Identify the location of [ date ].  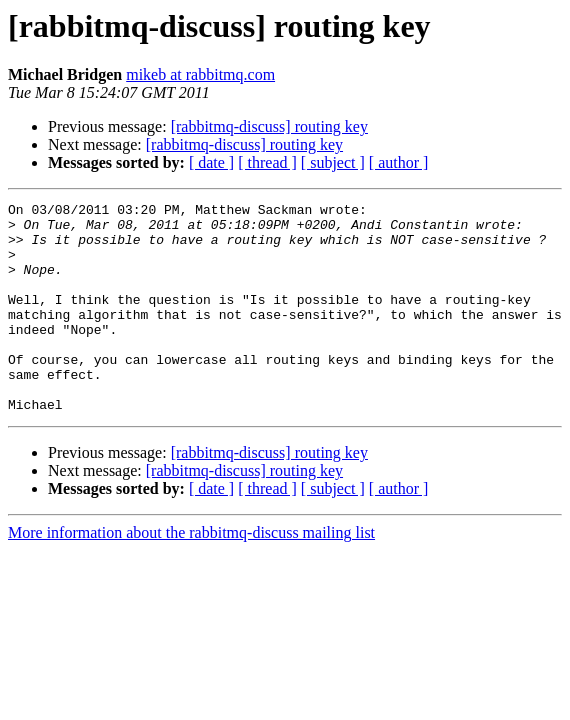
(211, 162).